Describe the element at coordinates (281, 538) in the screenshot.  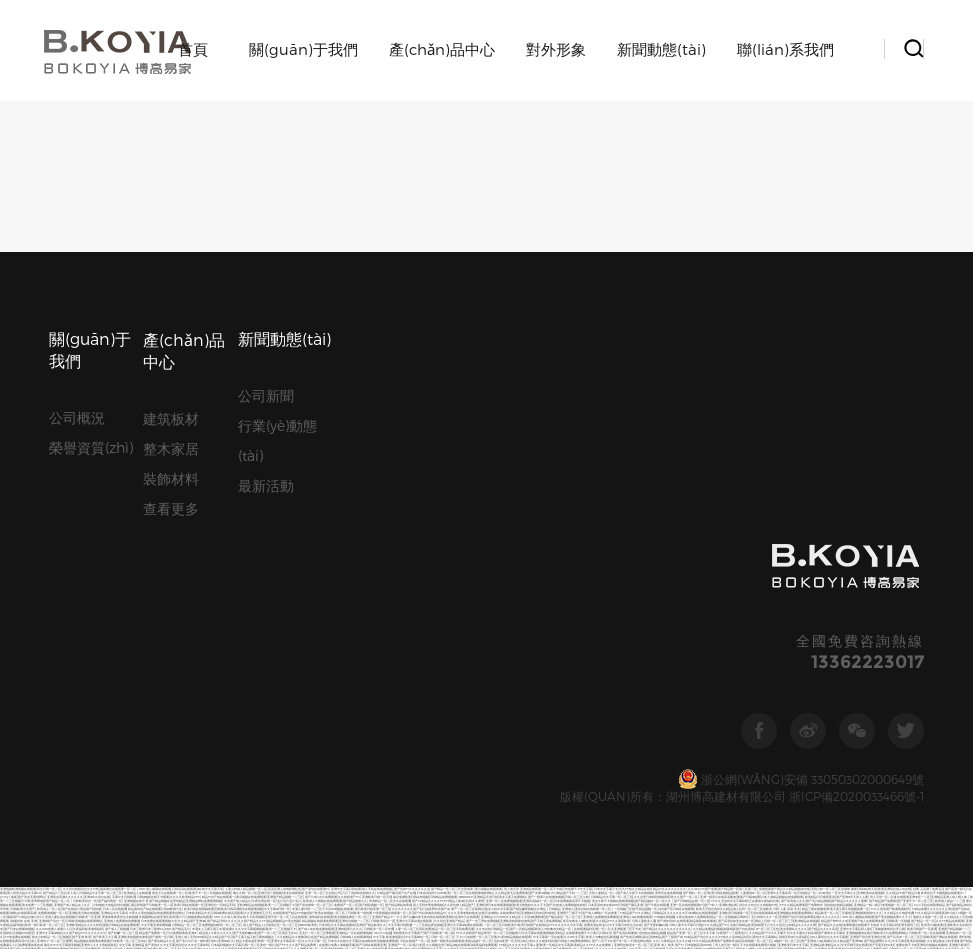
I see `天天去色综合久久婷婷` at that location.